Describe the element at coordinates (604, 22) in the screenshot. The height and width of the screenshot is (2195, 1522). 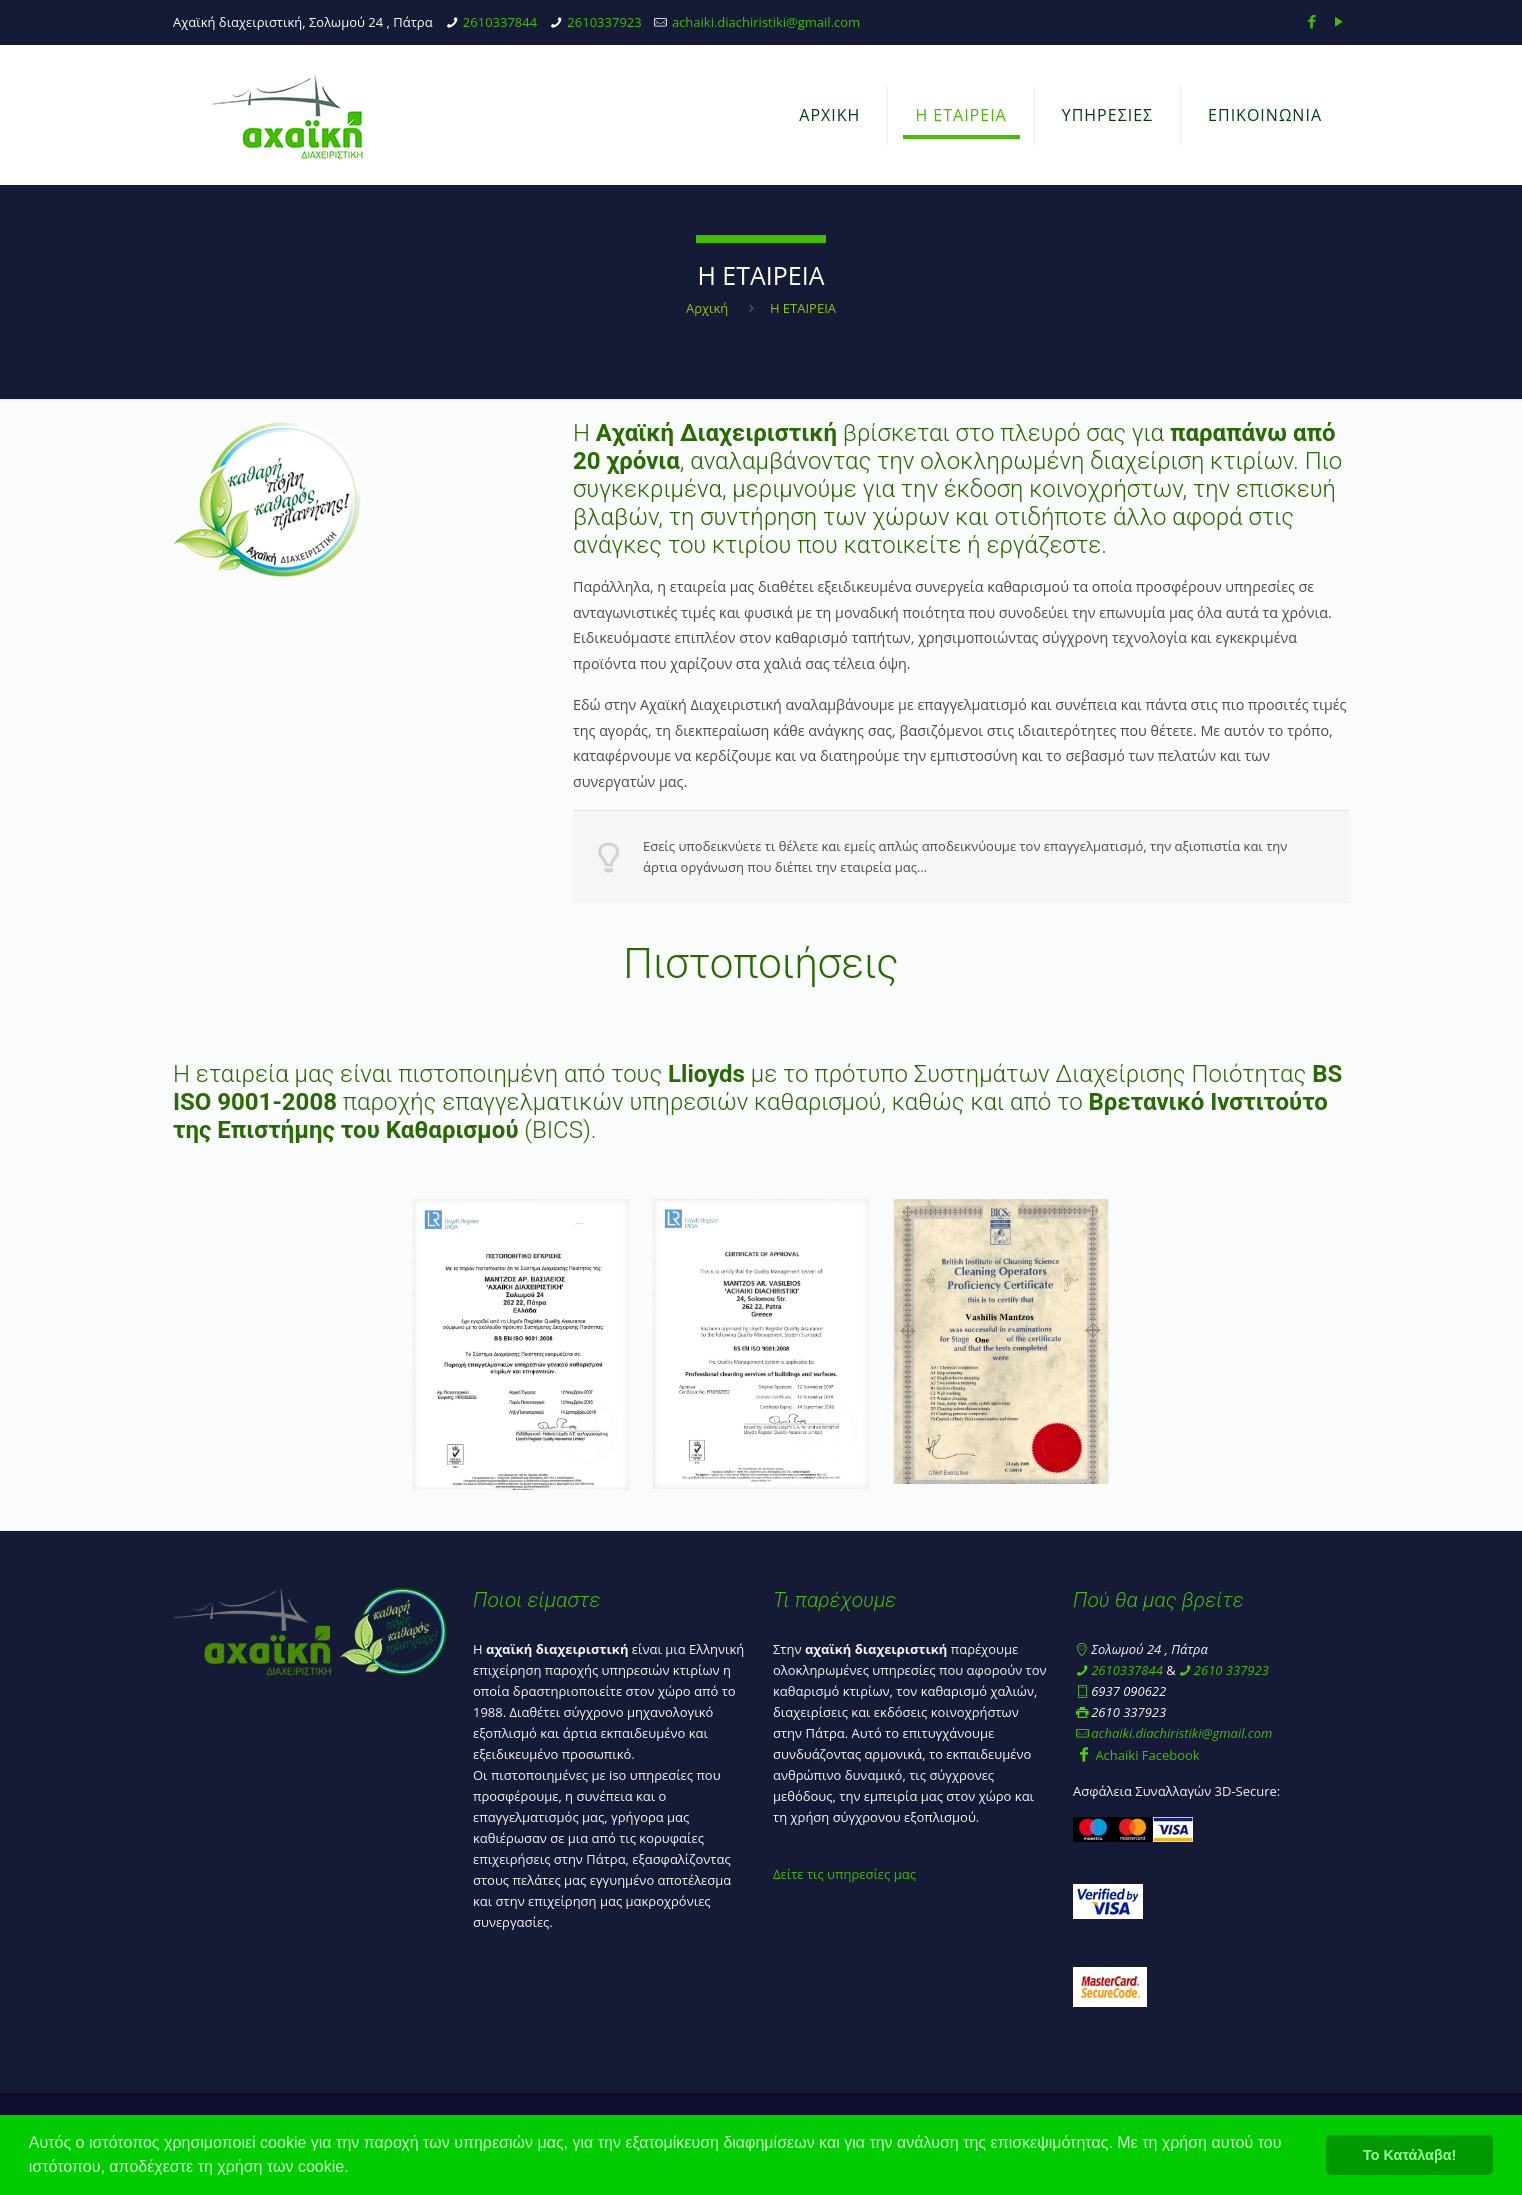
I see `2610337923` at that location.